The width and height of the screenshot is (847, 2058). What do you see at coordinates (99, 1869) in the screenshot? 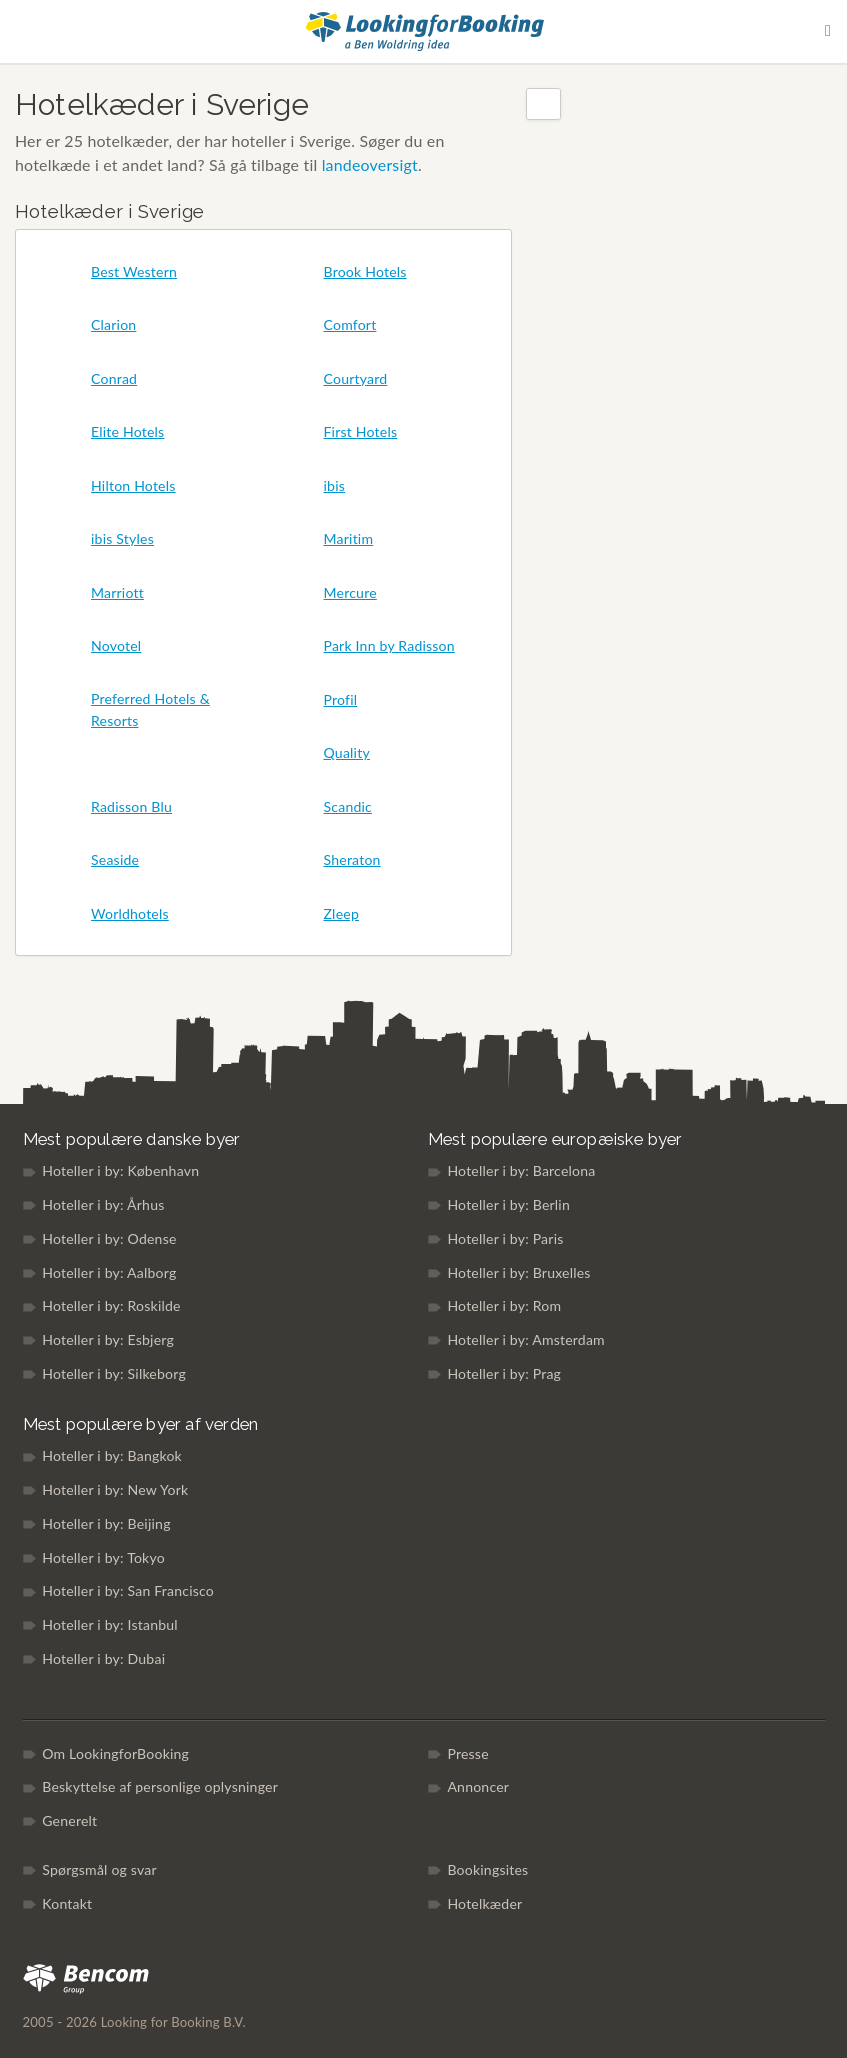
I see `Spørgsmål og svar` at bounding box center [99, 1869].